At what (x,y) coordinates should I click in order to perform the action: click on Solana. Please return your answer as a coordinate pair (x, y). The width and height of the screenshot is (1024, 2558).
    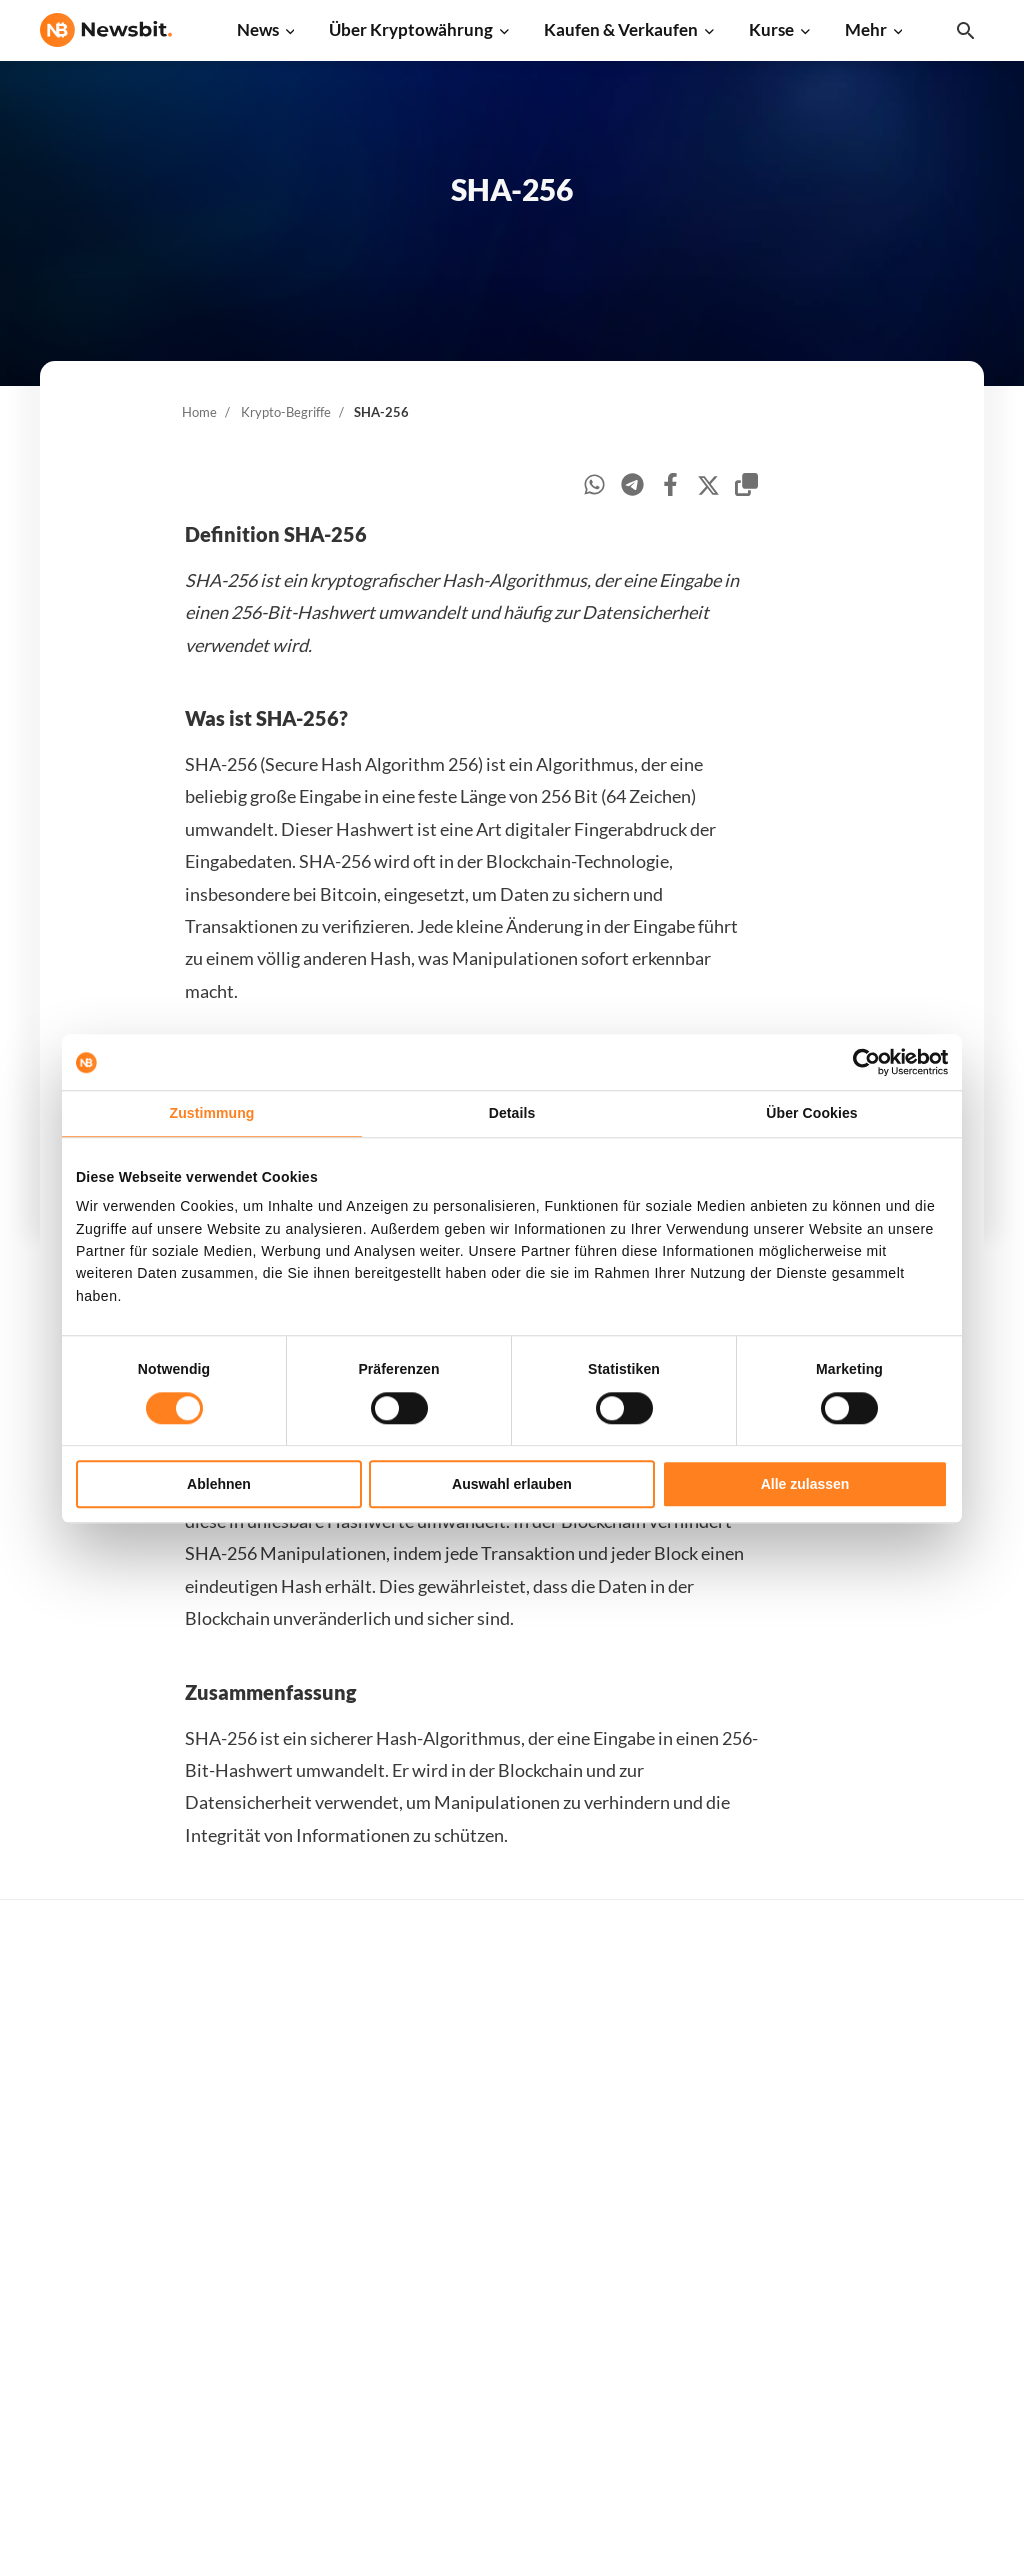
    Looking at the image, I should click on (701, 2216).